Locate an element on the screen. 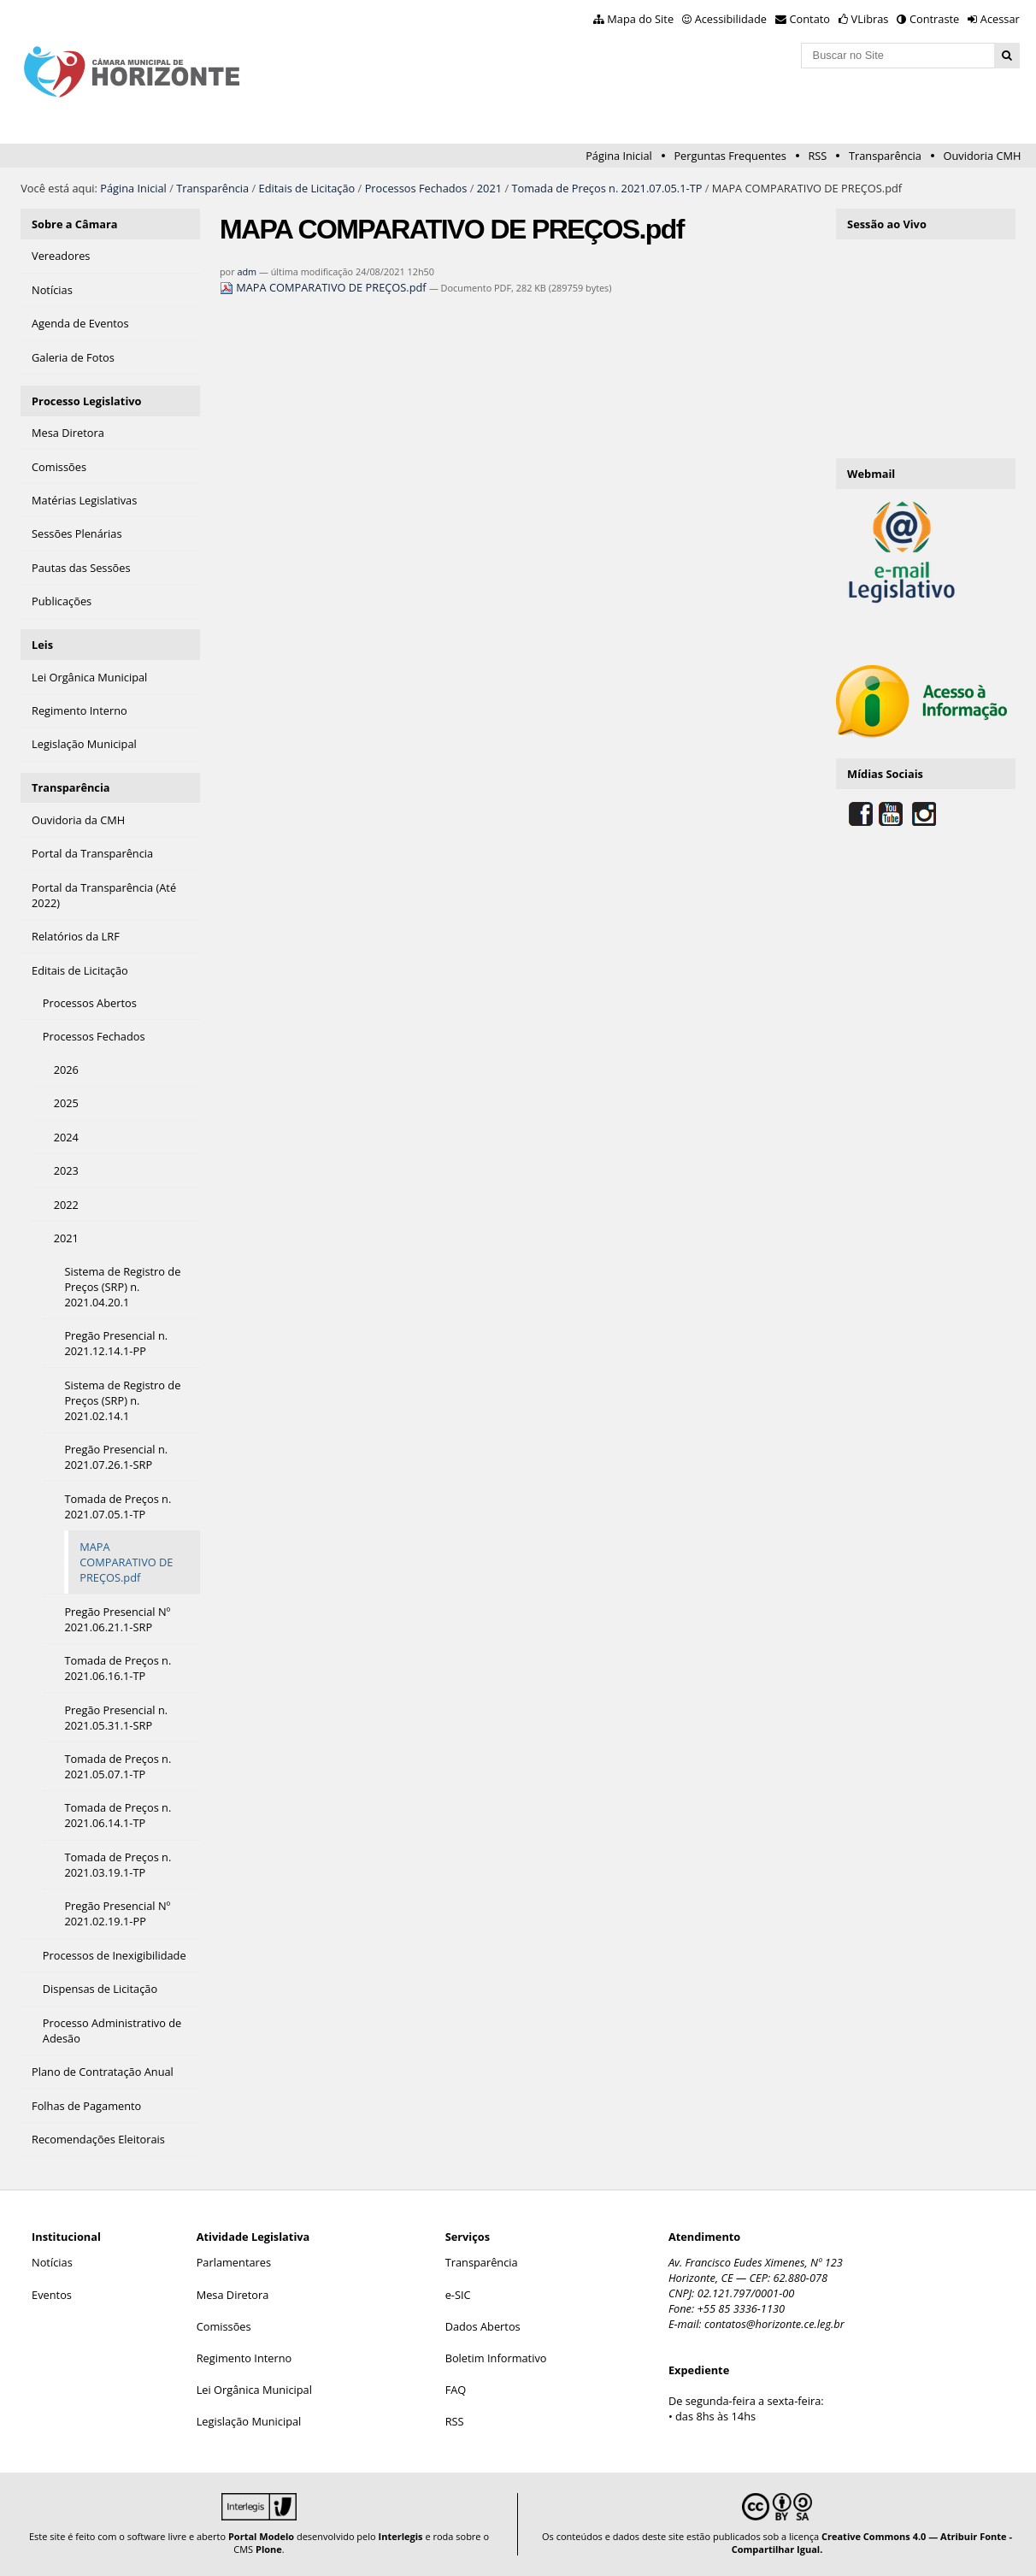  Acessar is located at coordinates (1000, 19).